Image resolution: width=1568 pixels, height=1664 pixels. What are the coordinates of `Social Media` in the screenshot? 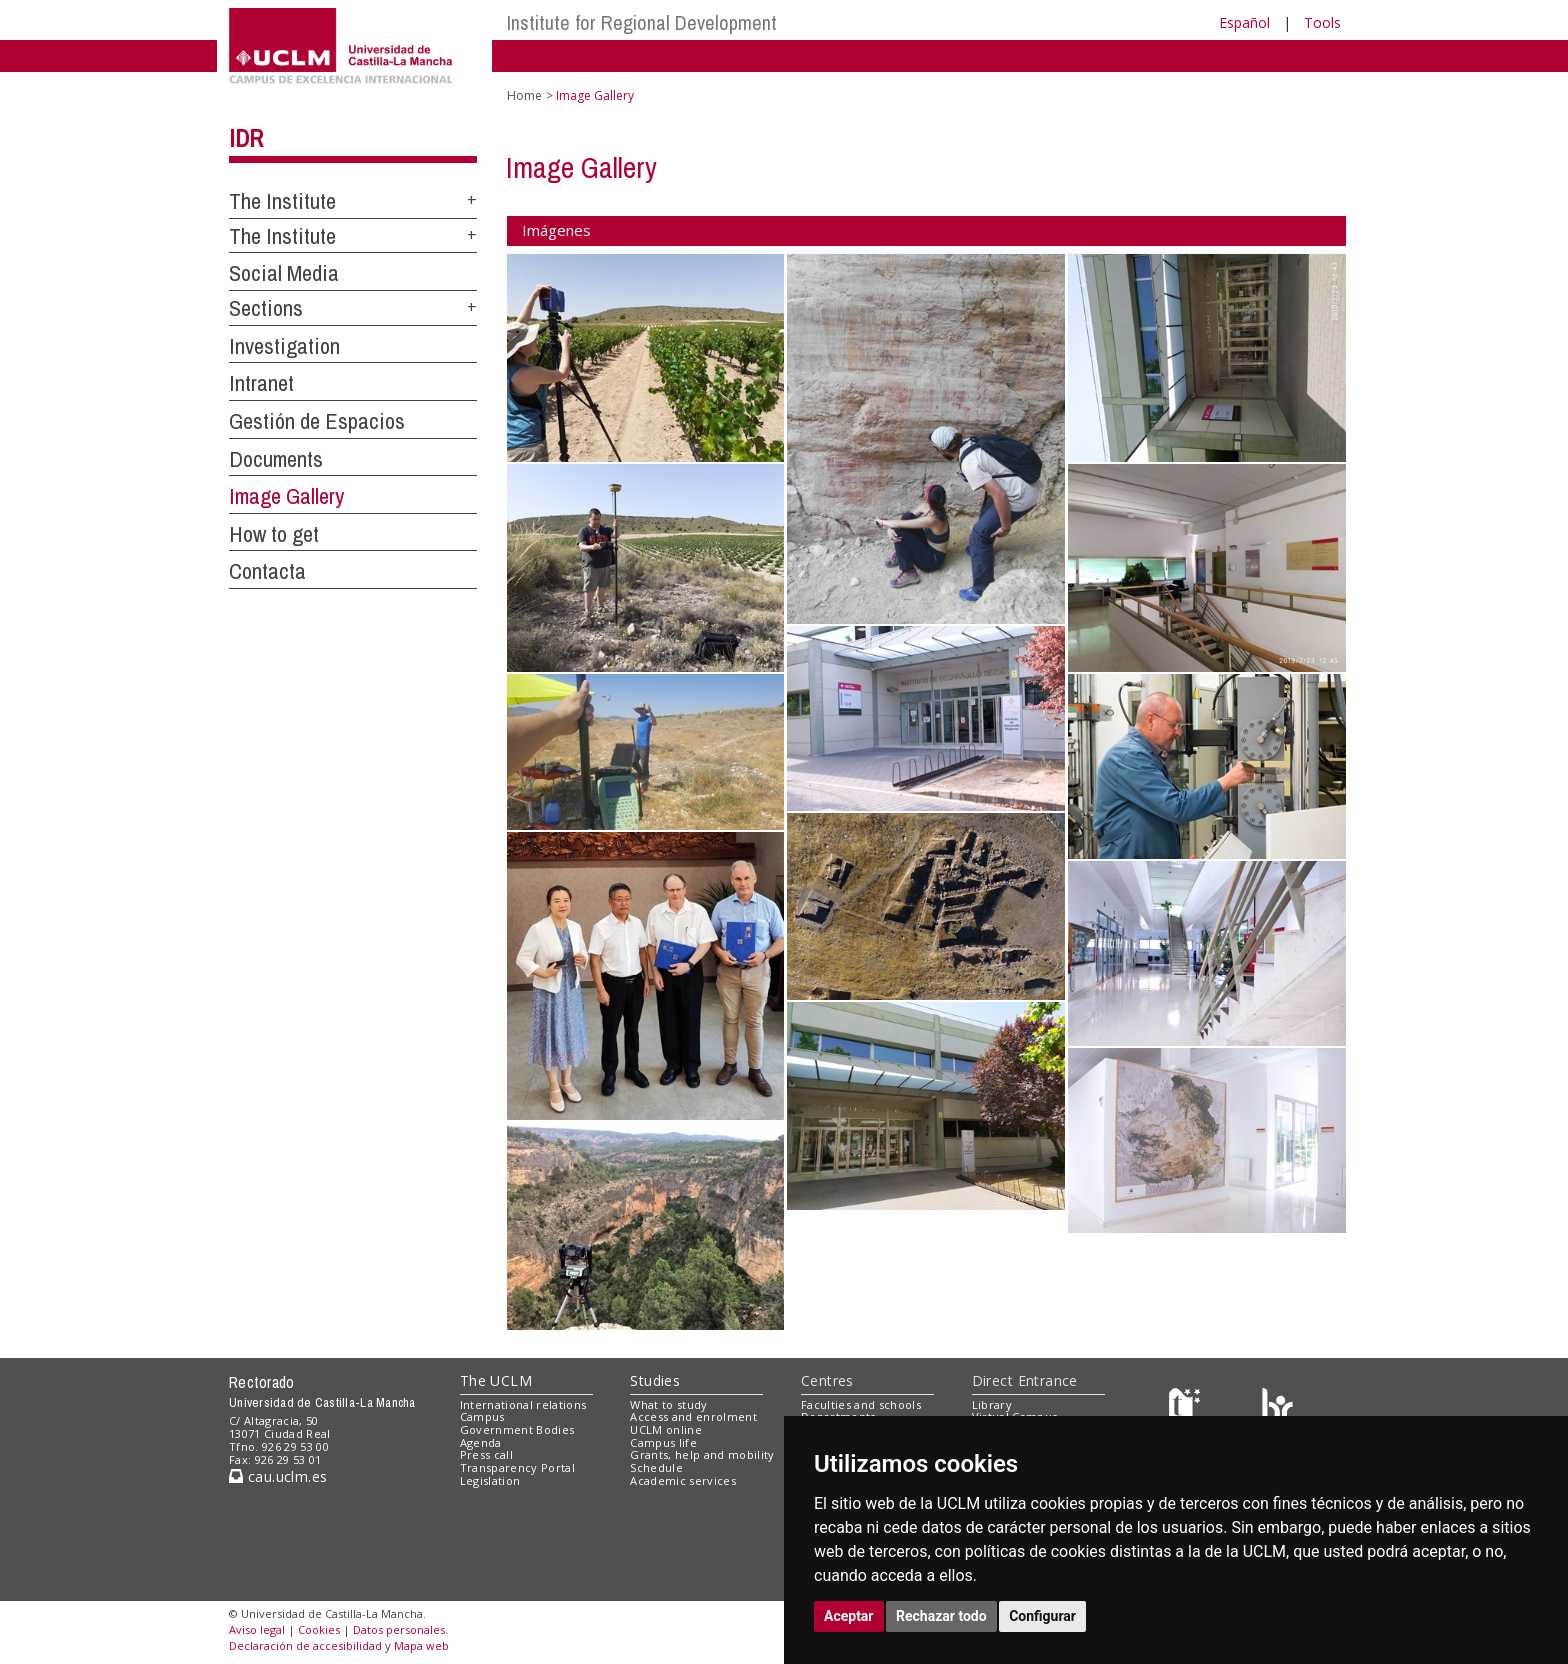 It's located at (284, 273).